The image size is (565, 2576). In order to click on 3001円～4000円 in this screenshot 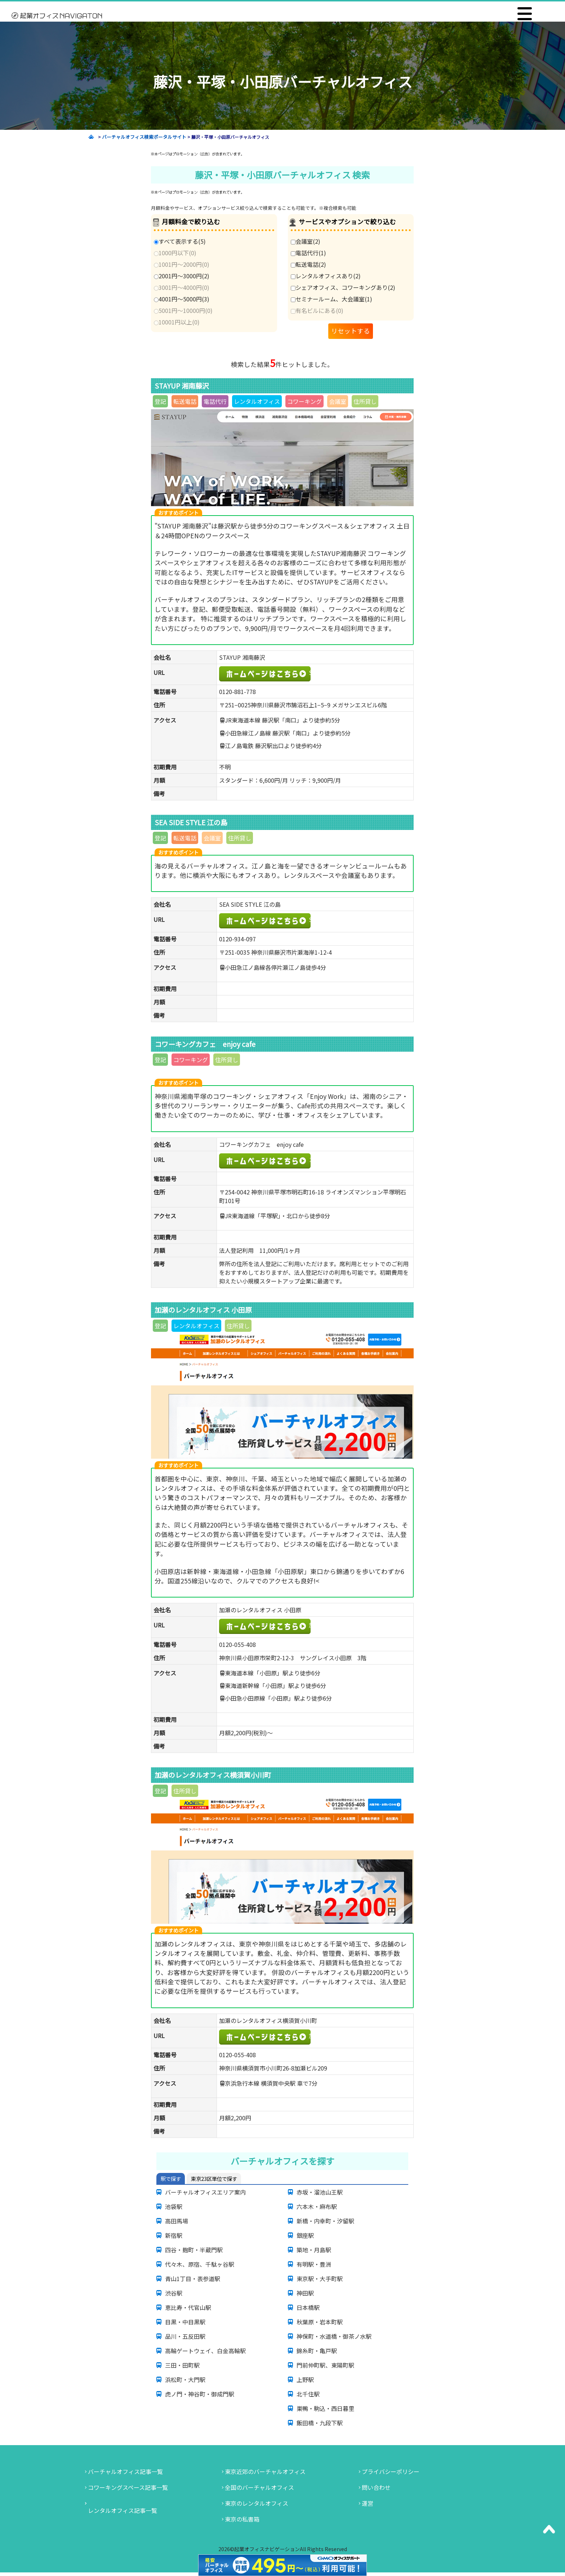, I will do `click(181, 287)`.